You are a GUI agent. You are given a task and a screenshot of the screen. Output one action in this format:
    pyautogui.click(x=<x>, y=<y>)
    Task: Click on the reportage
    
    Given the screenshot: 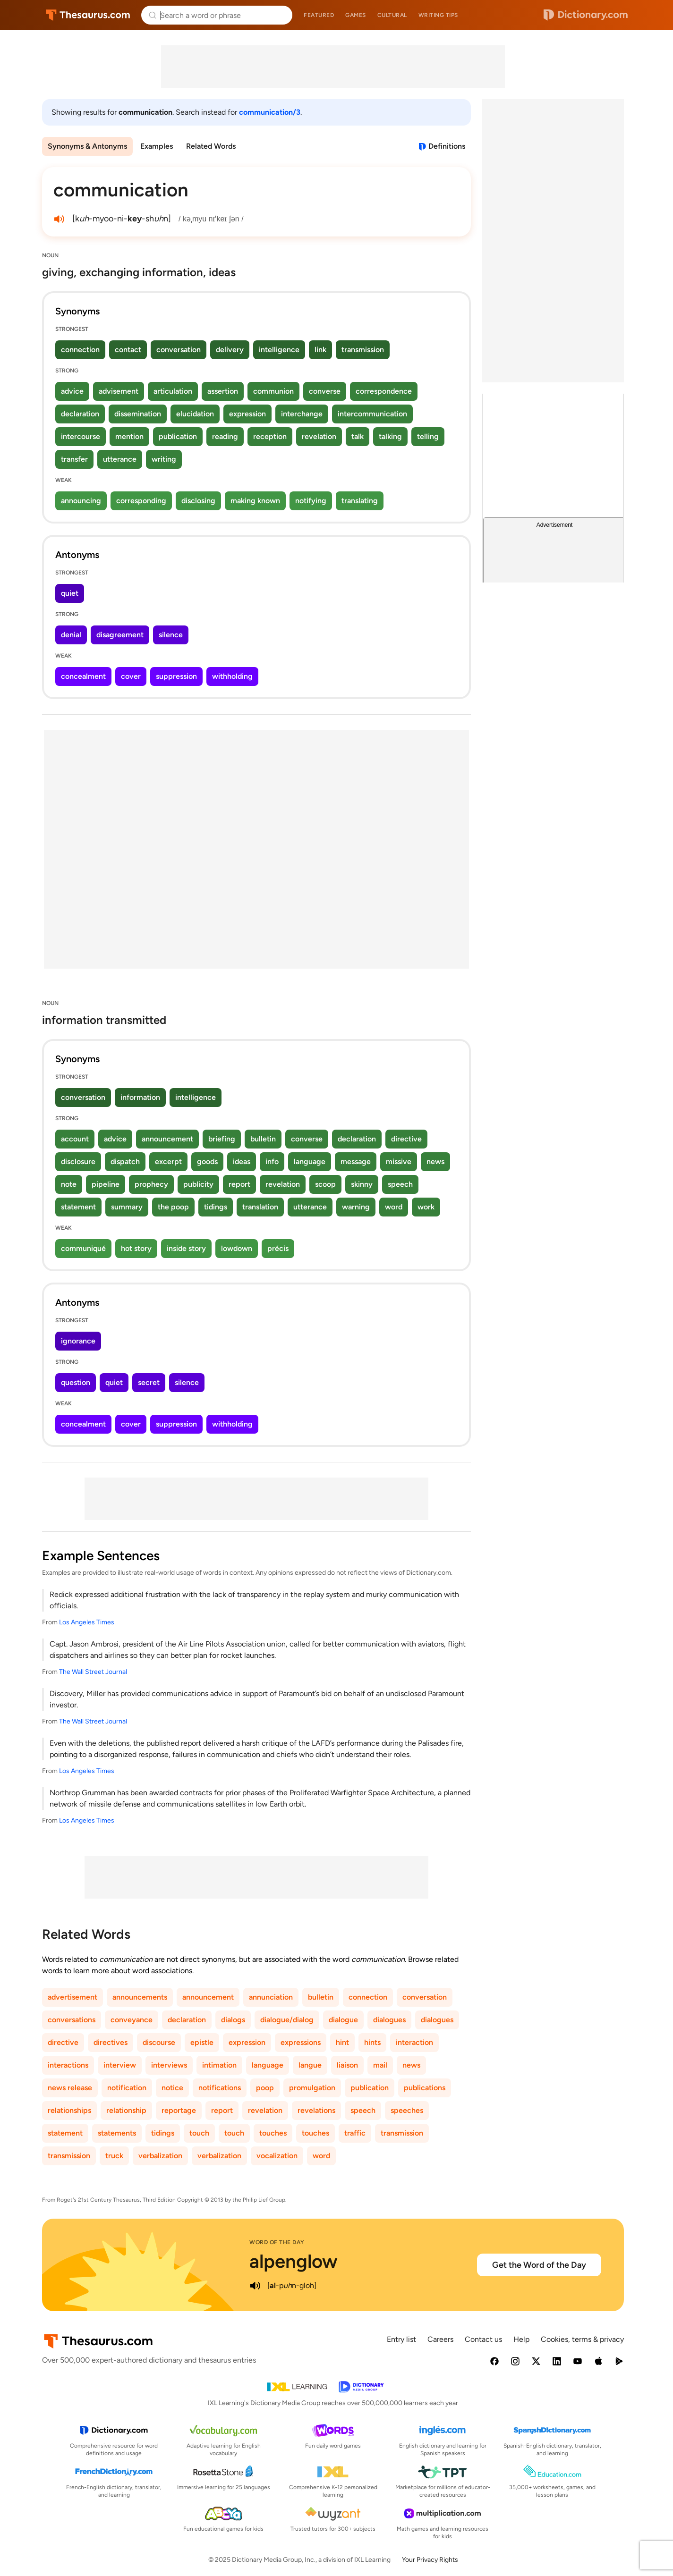 What is the action you would take?
    pyautogui.click(x=179, y=2110)
    